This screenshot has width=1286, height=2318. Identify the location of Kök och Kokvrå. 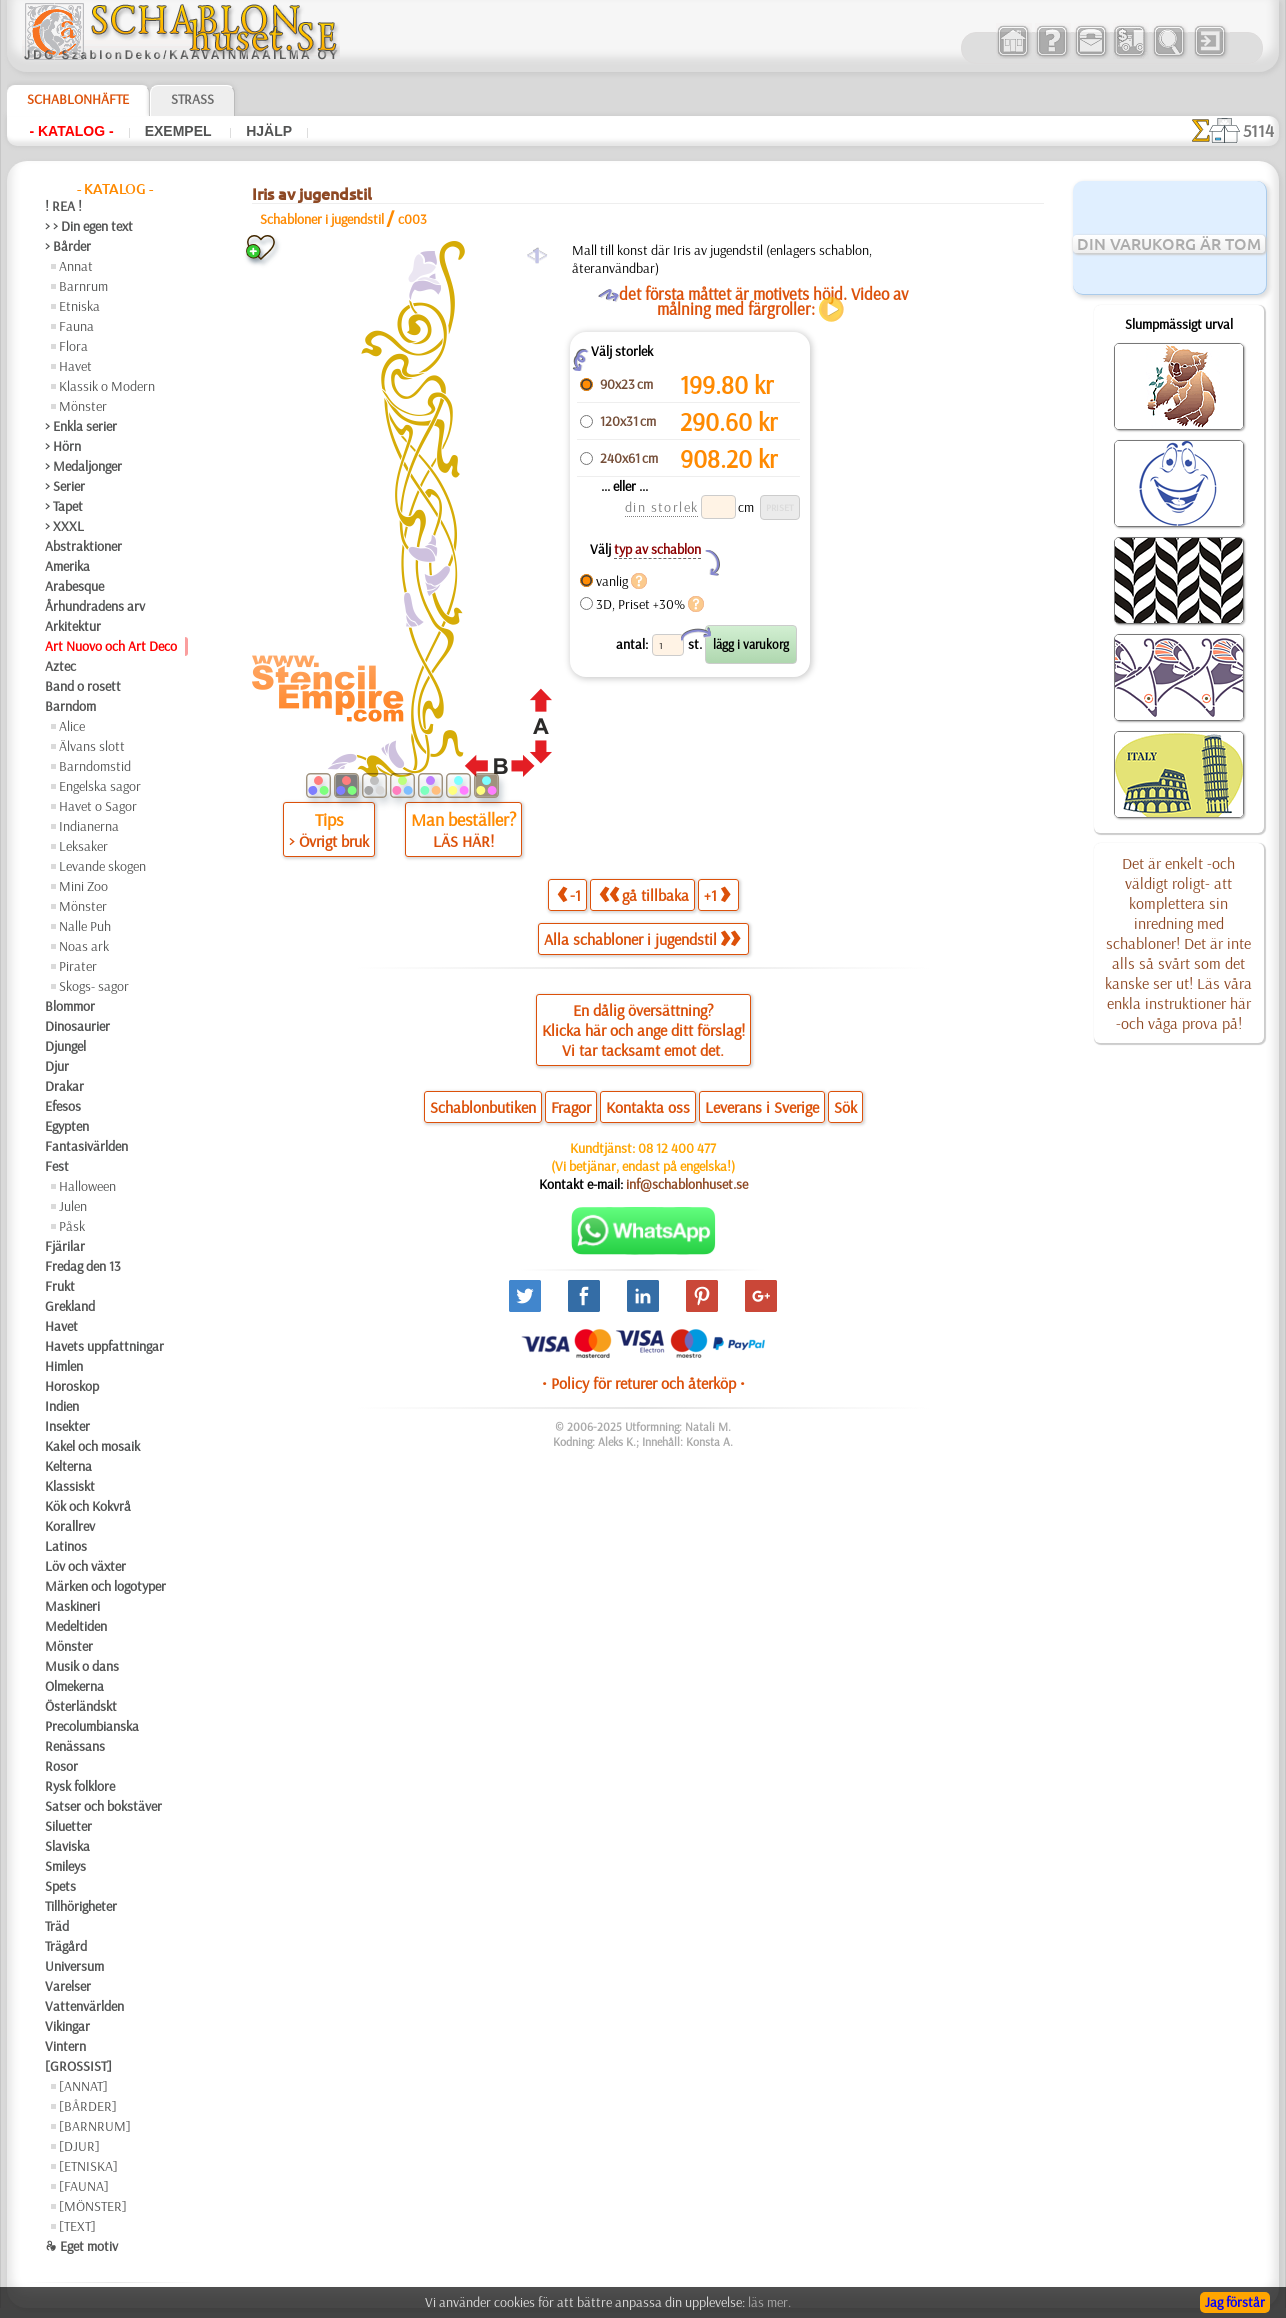
(88, 1506).